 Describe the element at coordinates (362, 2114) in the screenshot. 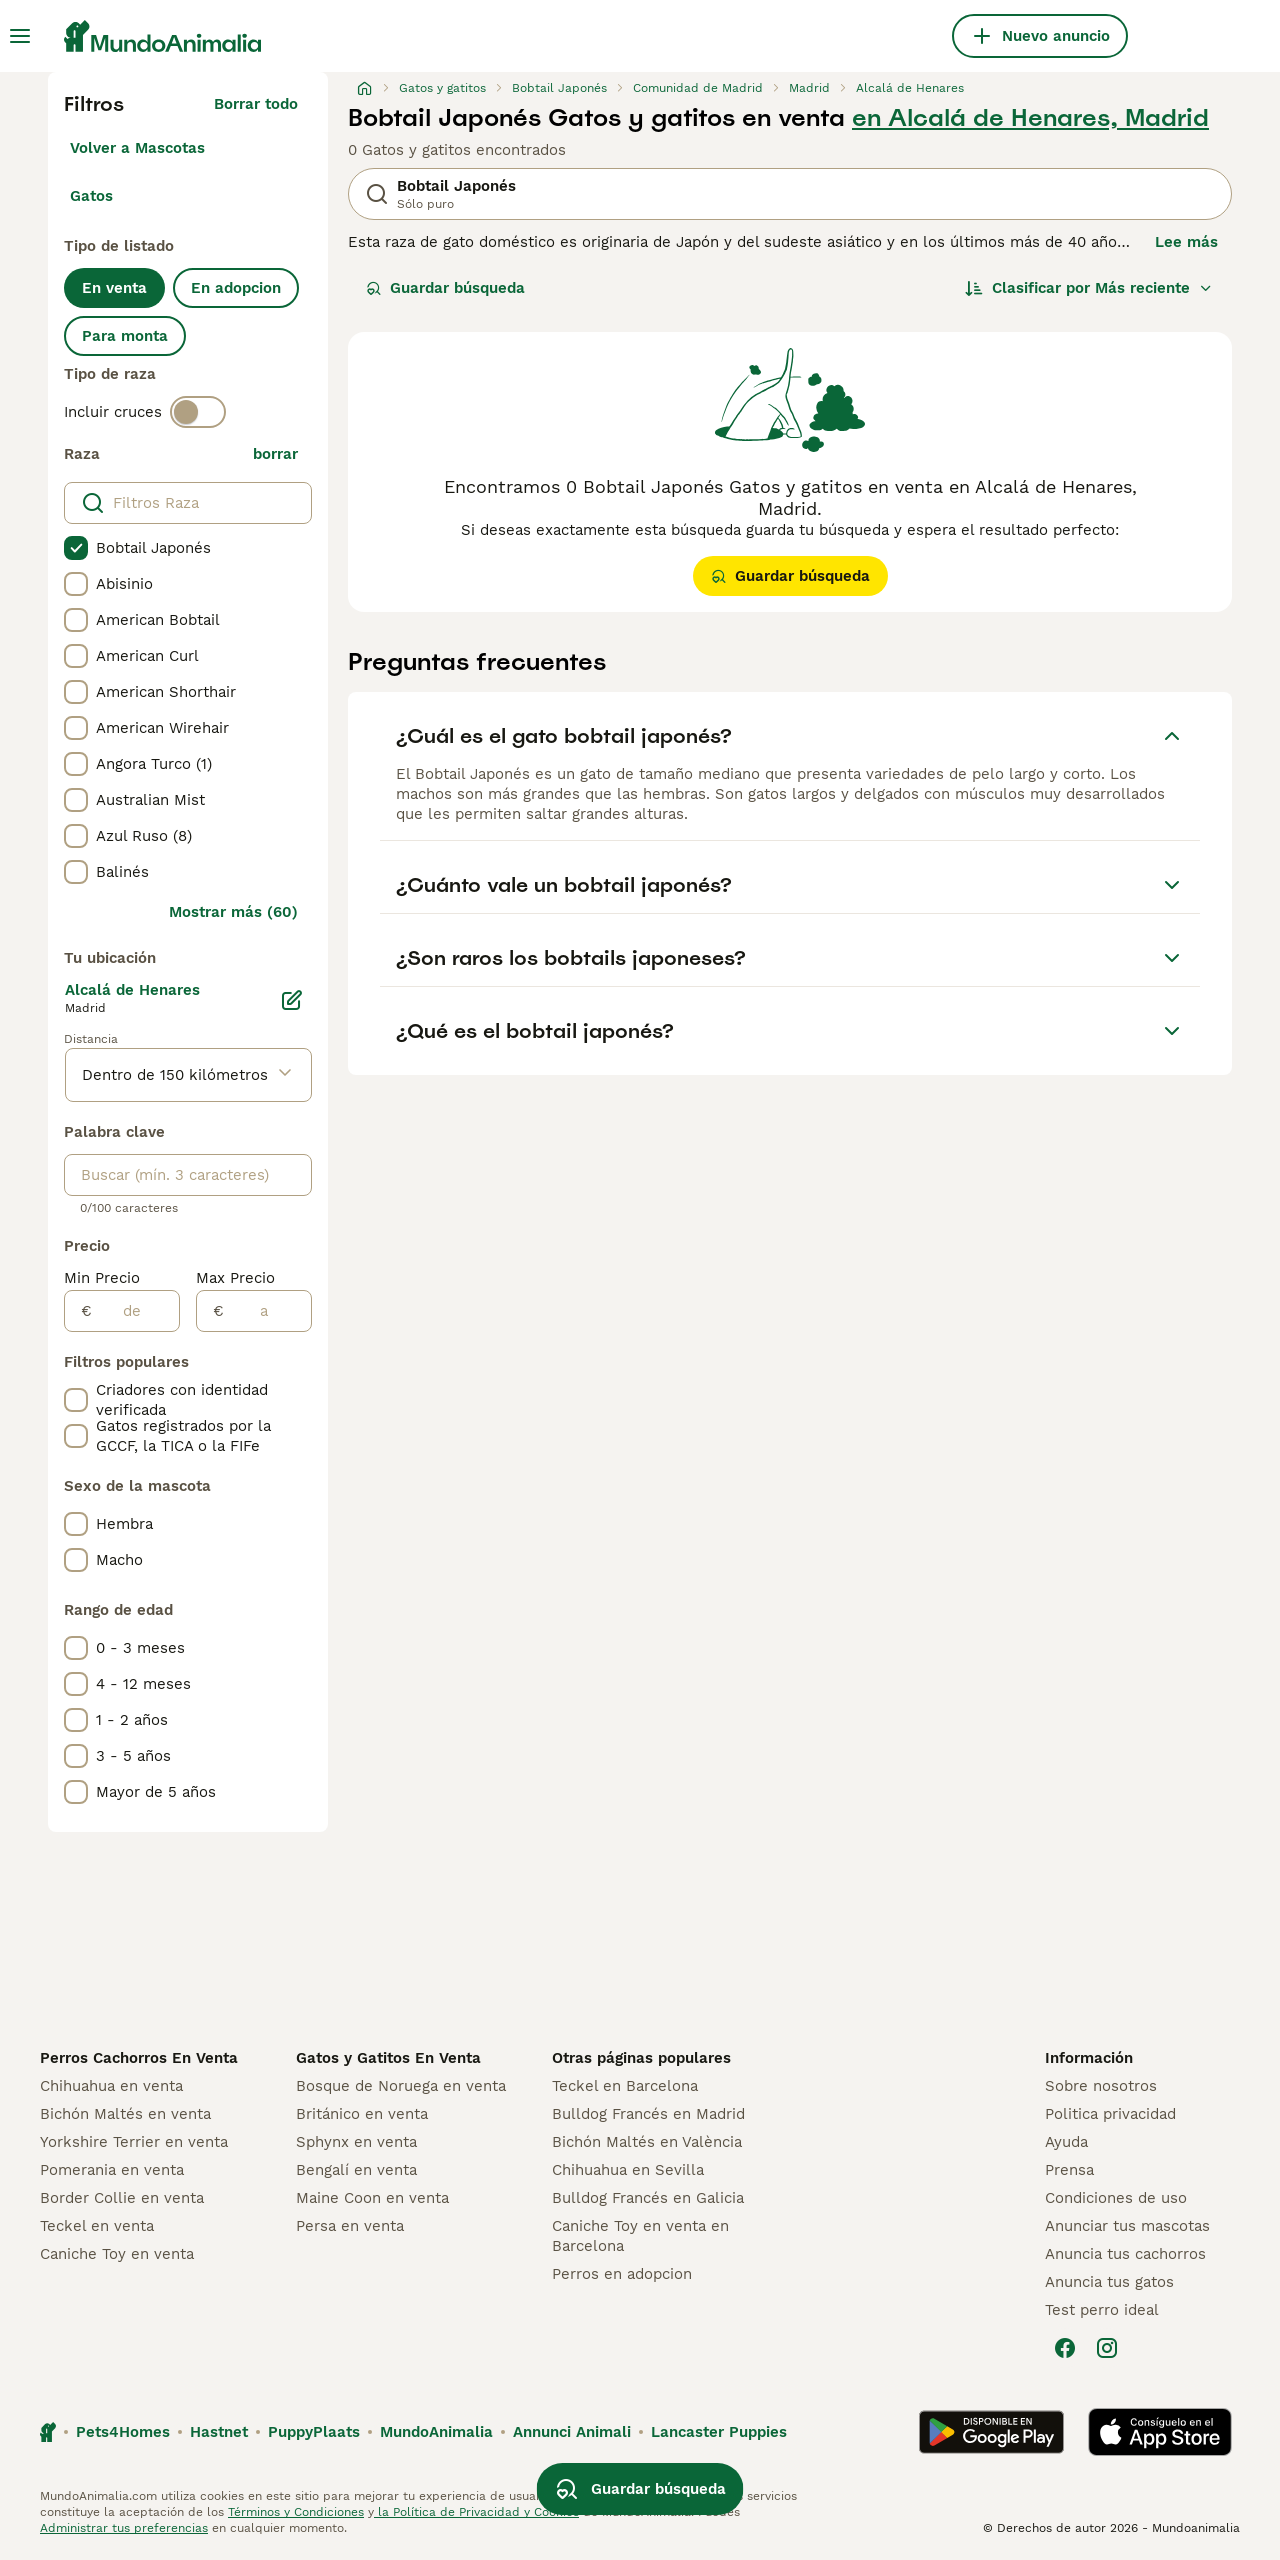

I see `Británico en venta` at that location.